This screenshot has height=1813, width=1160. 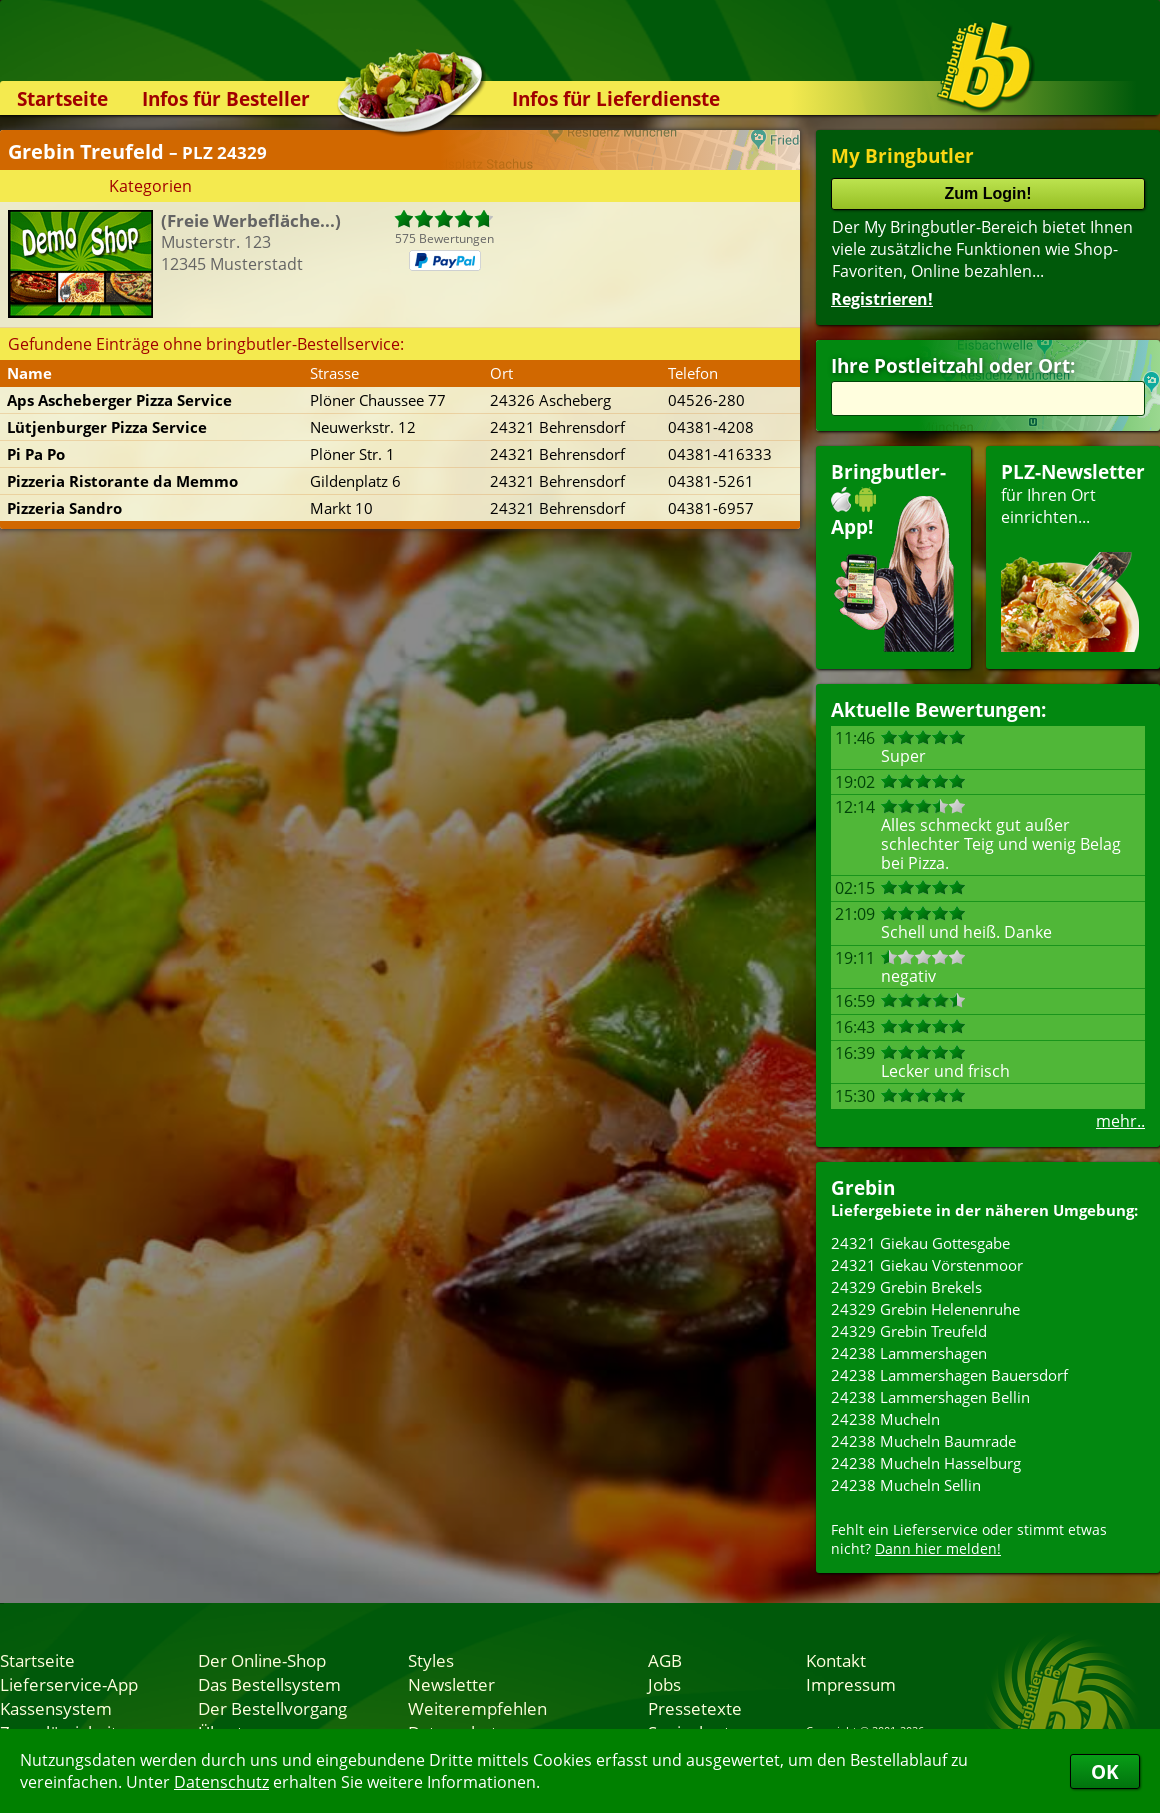 I want to click on Grebin, so click(x=863, y=1187).